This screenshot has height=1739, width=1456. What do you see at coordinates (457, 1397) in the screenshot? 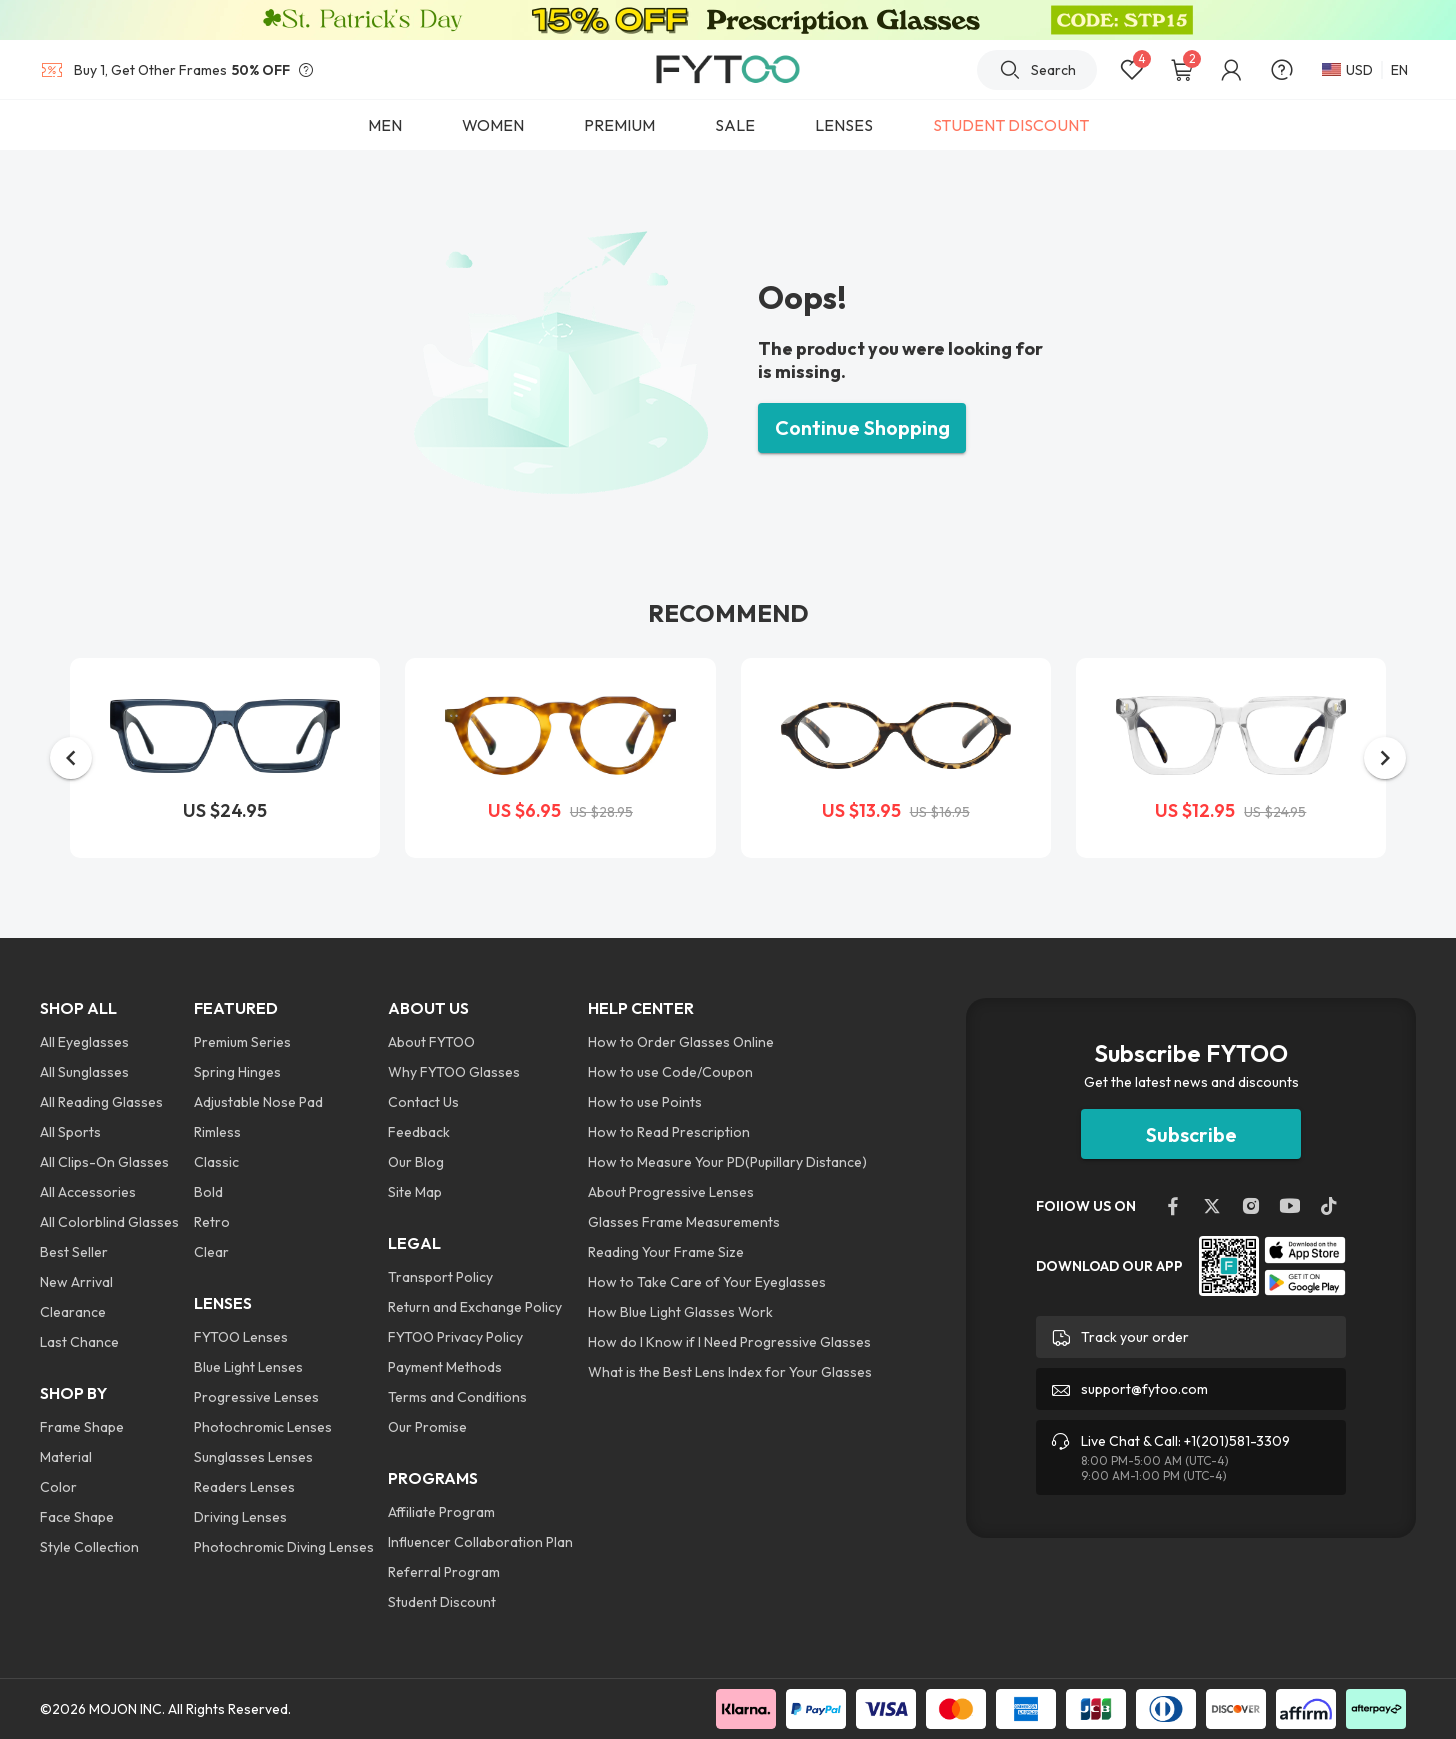
I see `Terms and Conditions` at bounding box center [457, 1397].